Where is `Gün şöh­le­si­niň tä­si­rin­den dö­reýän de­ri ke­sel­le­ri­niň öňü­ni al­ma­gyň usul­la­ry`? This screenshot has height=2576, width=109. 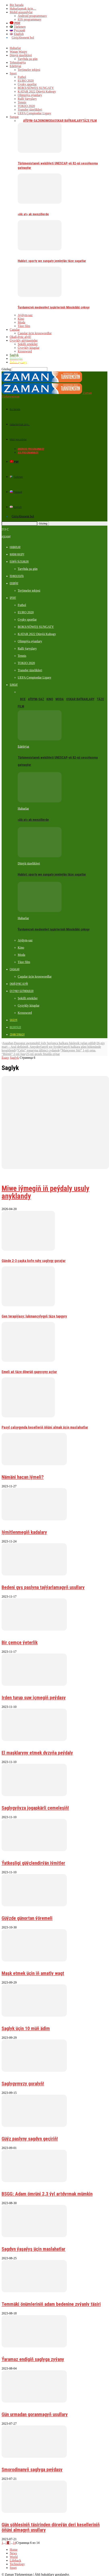 Gün şöh­le­si­niň tä­si­rin­den dö­reýän de­ri ke­sel­le­ri­niň öňü­ni al­ma­gyň usul­la­ry is located at coordinates (51, 2520).